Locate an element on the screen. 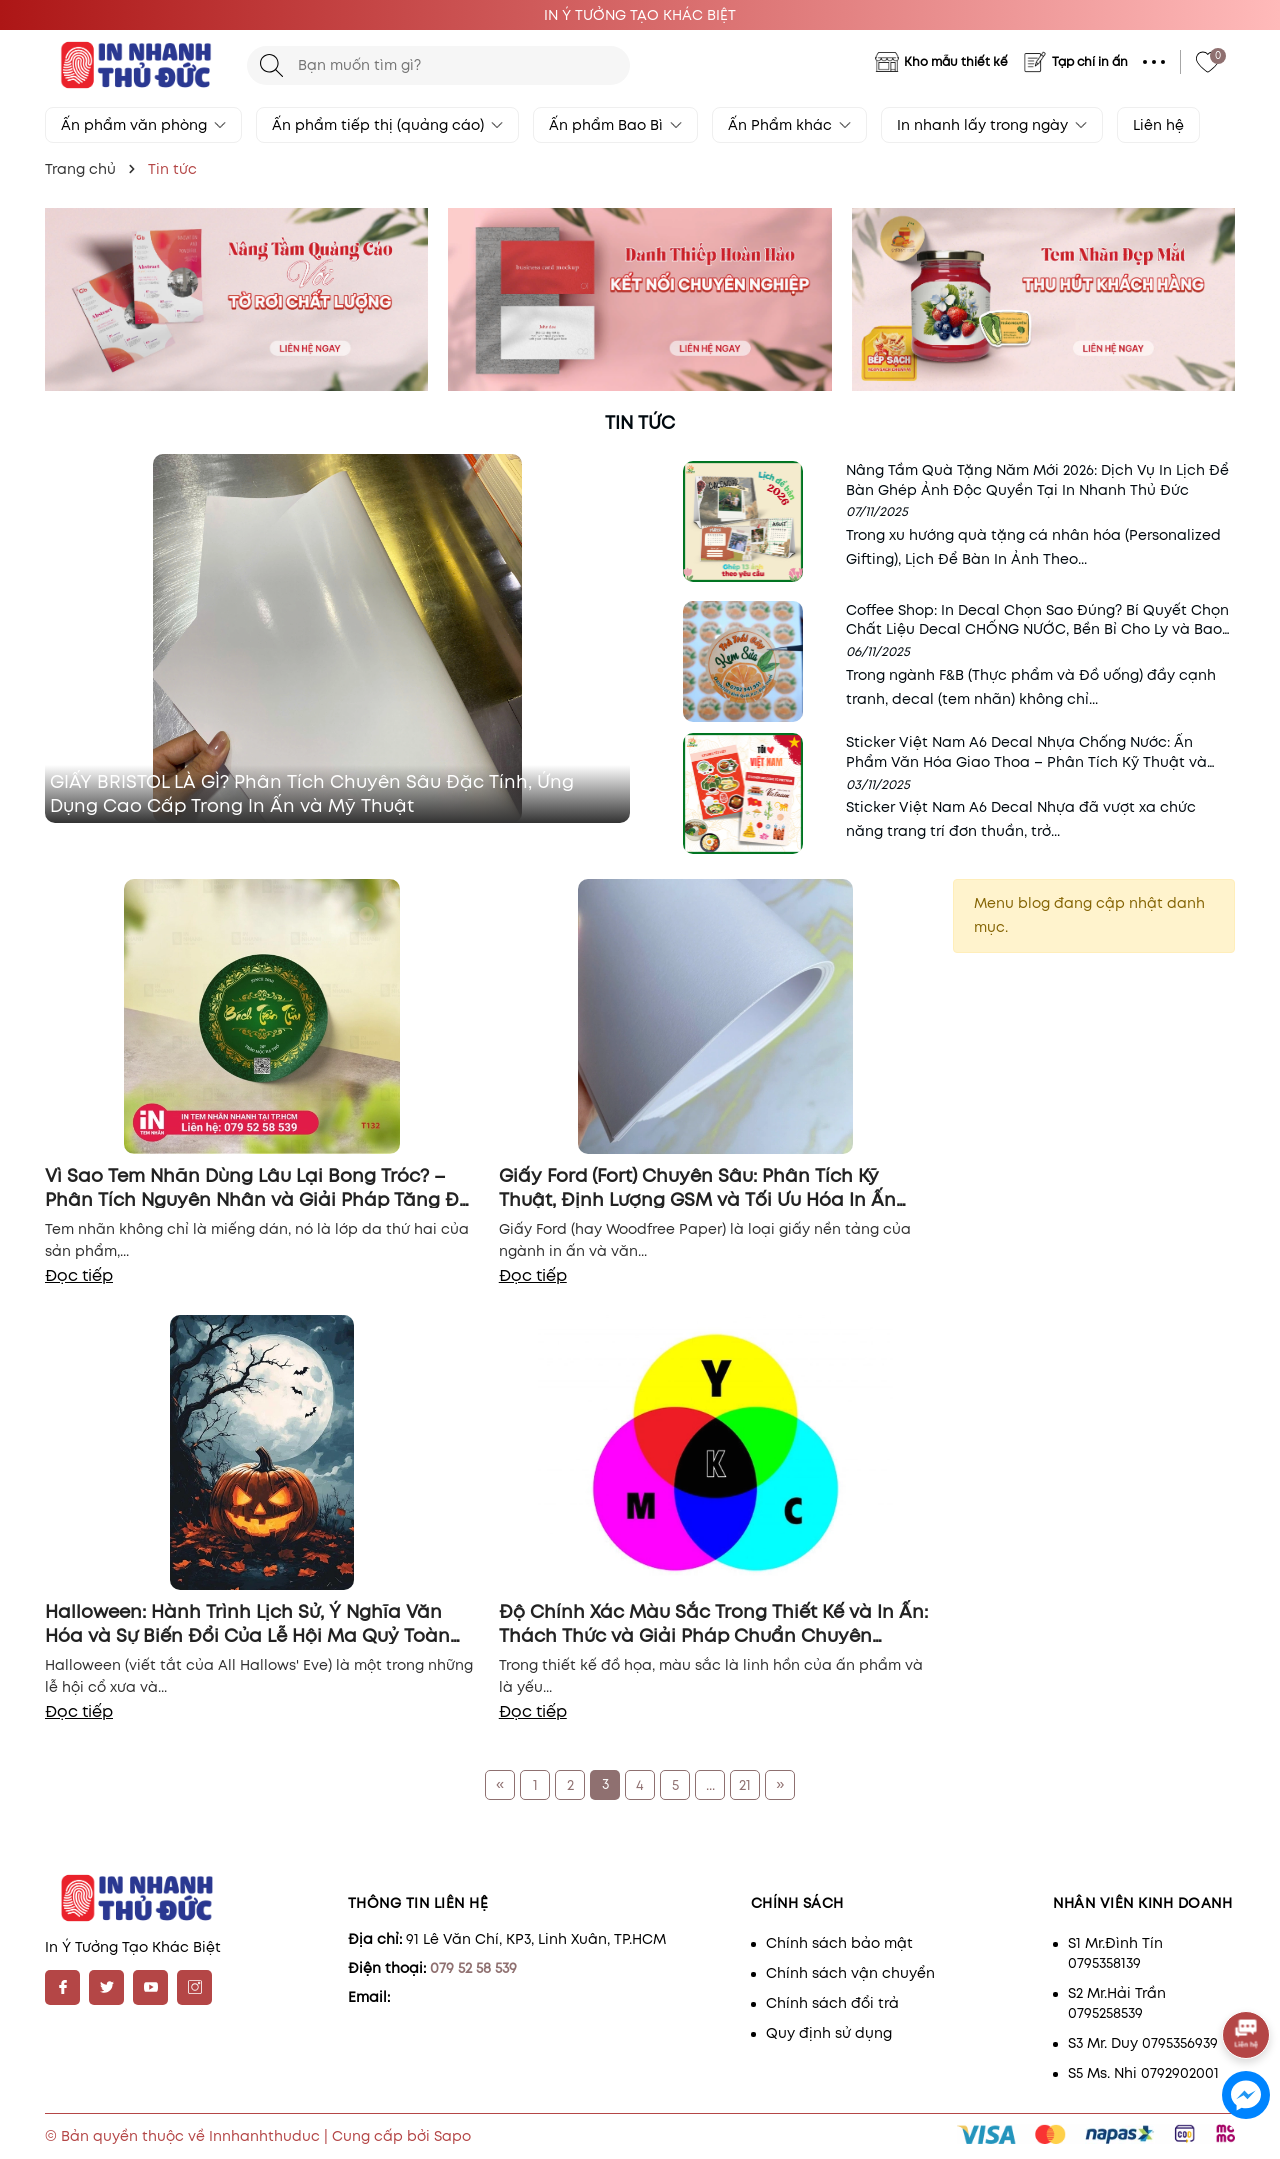  Ấn phẩm tiếp thị (quảng cáo) is located at coordinates (387, 125).